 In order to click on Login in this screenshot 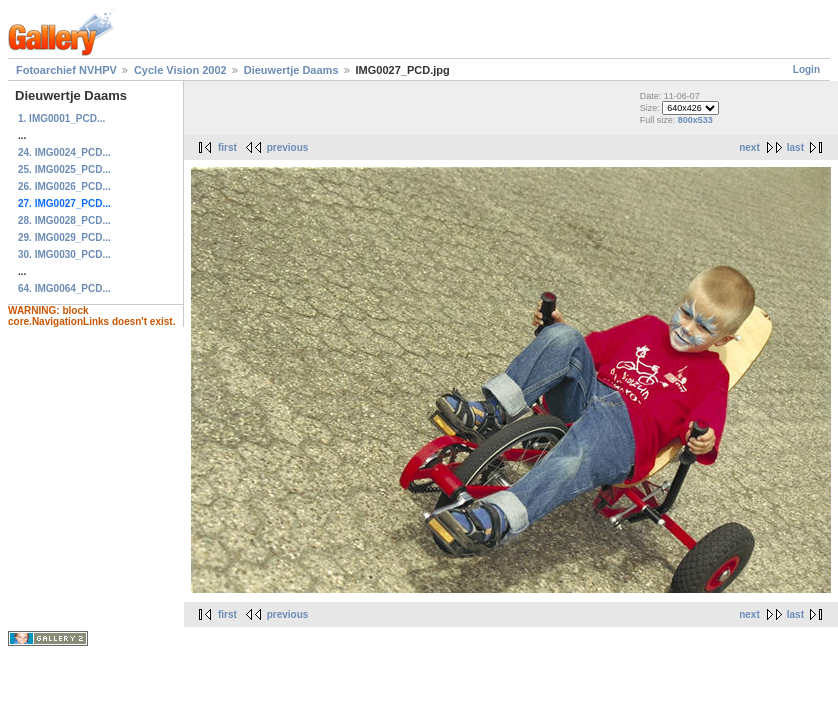, I will do `click(806, 69)`.